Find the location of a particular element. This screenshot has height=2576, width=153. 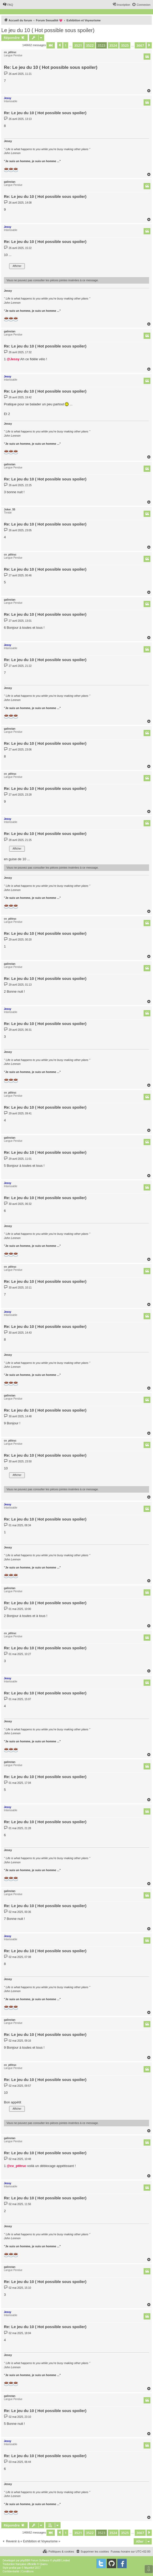

galinstan is located at coordinates (9, 181).